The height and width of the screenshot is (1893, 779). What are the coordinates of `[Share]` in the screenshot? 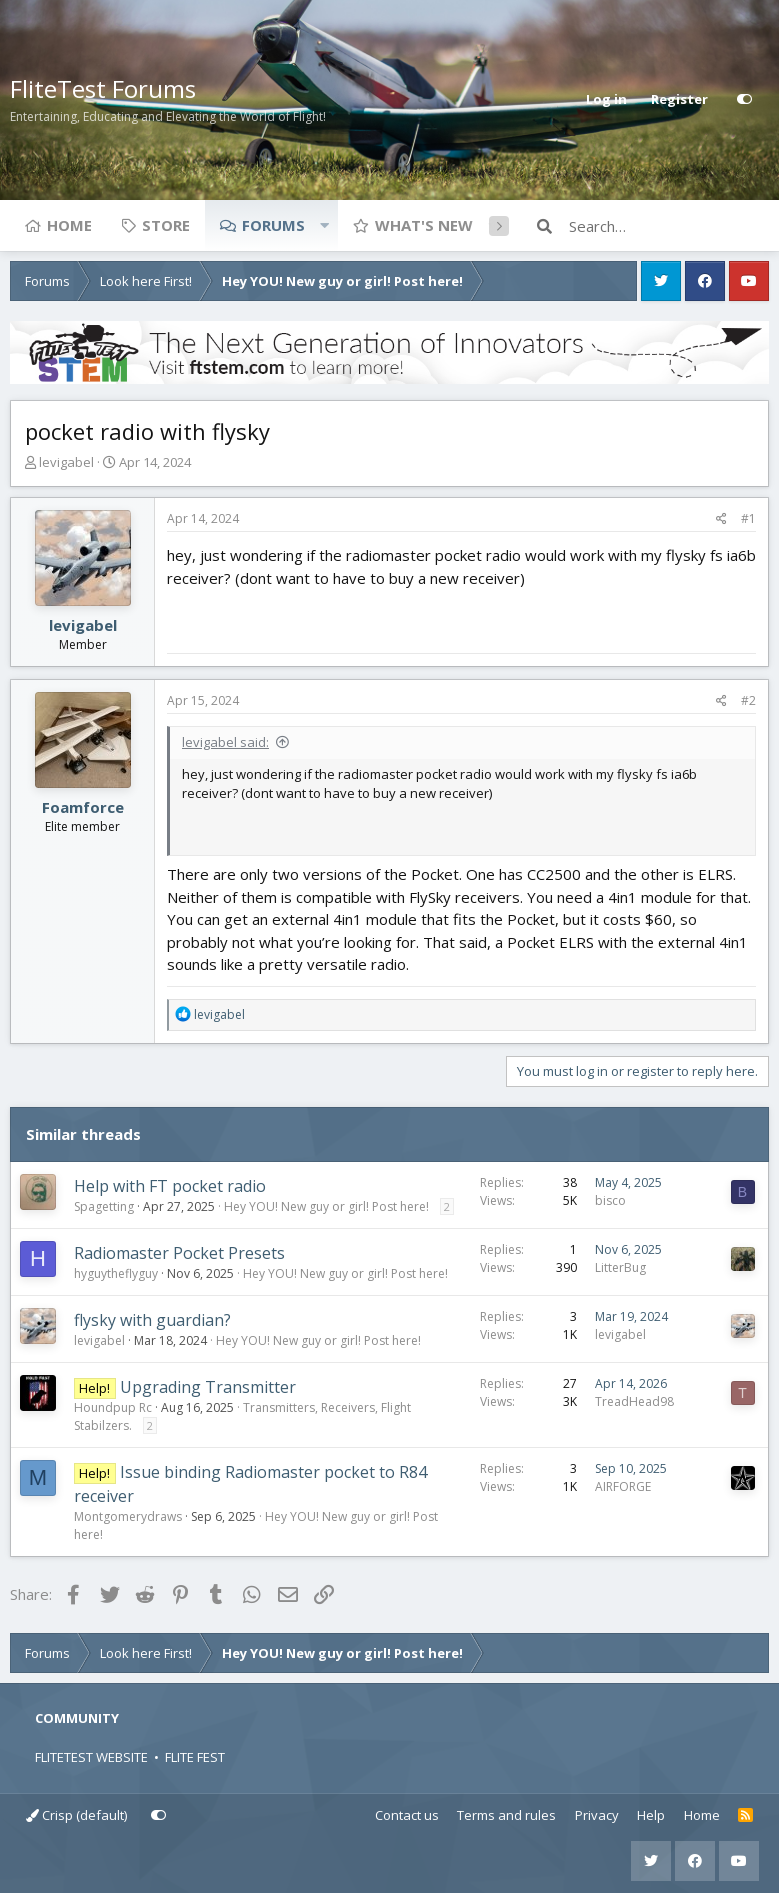 It's located at (721, 519).